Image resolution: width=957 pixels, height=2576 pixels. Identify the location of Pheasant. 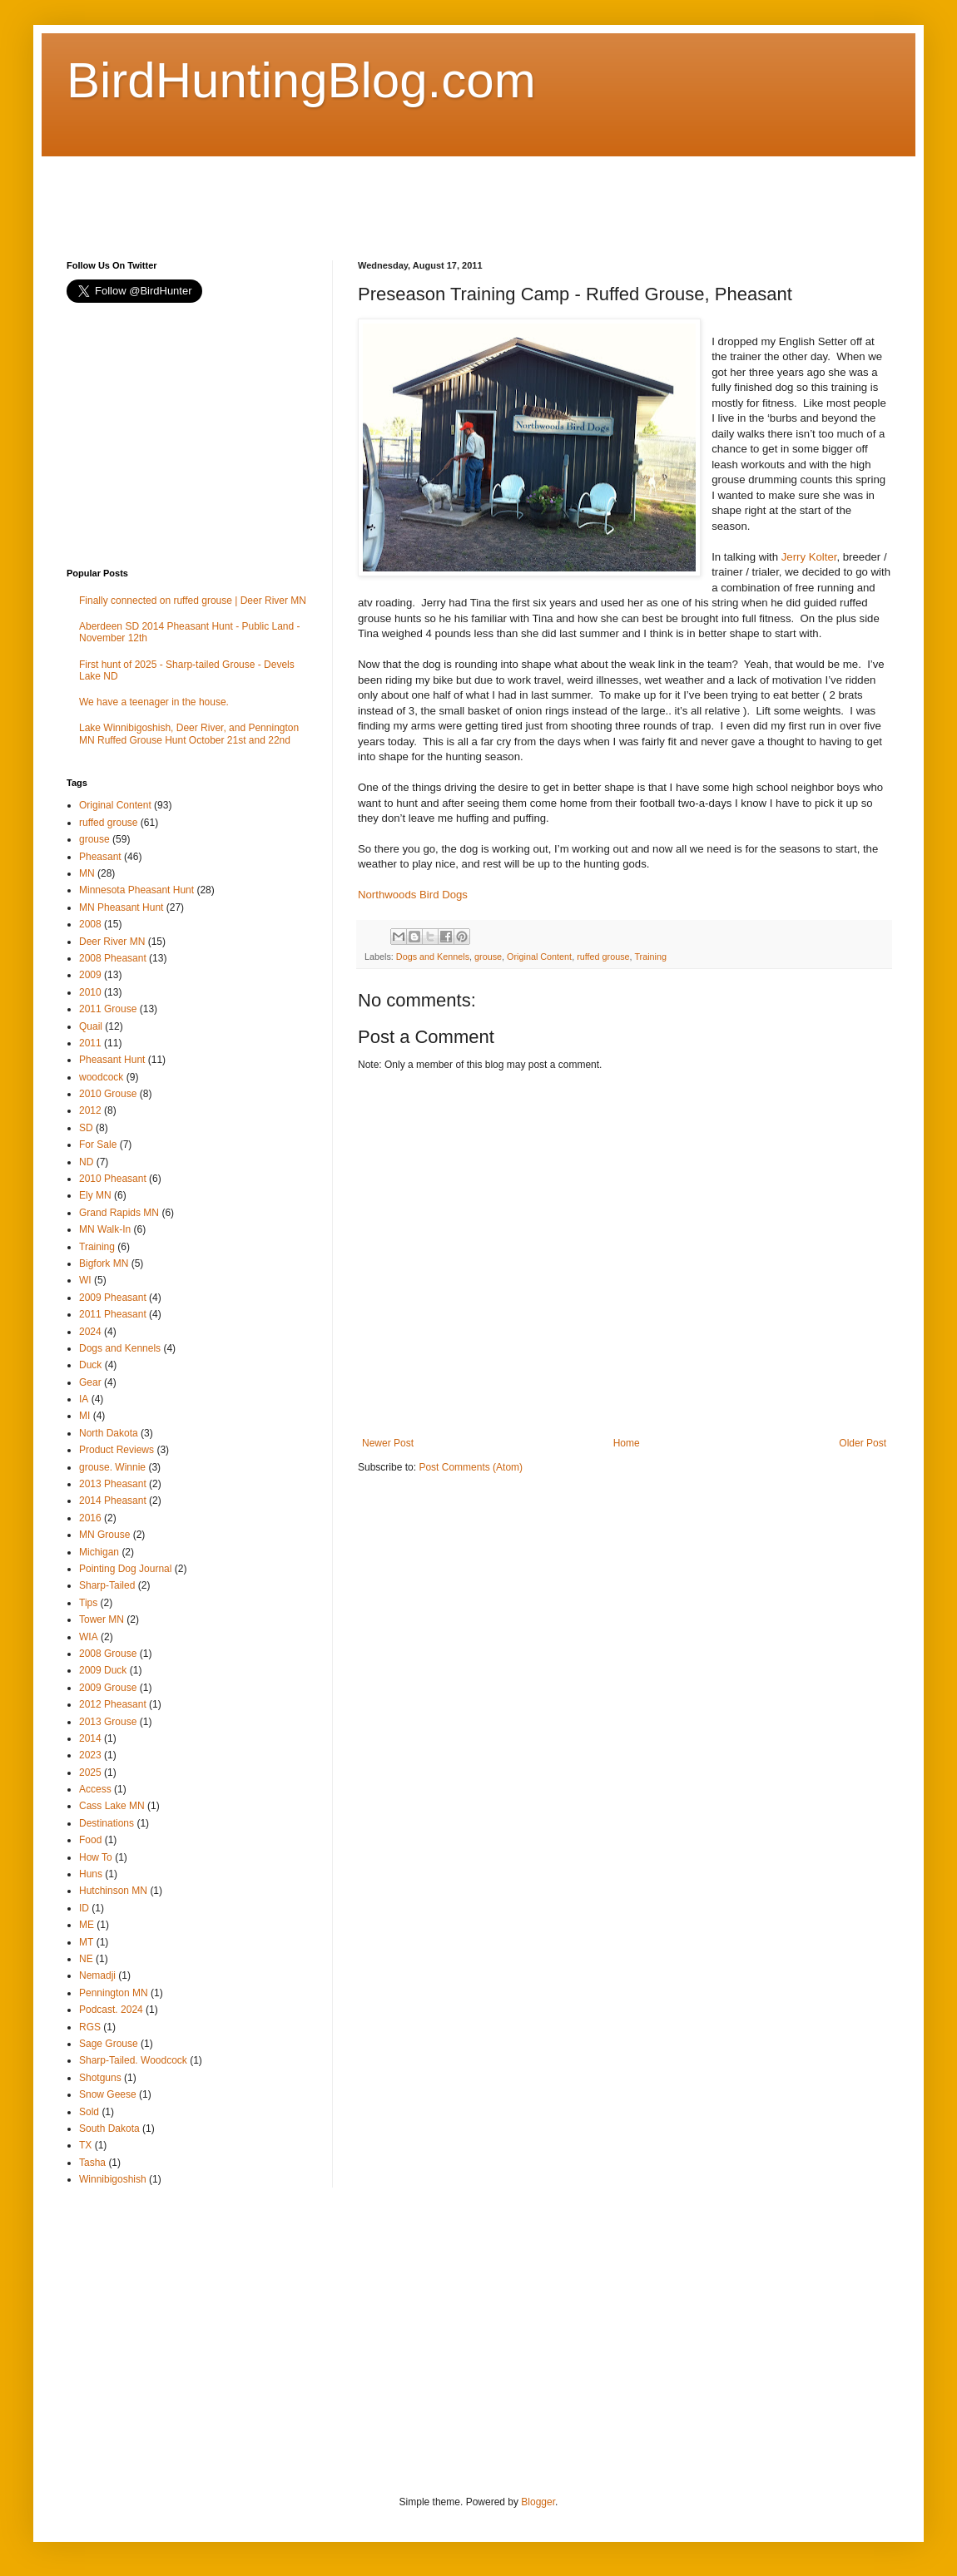
(100, 857).